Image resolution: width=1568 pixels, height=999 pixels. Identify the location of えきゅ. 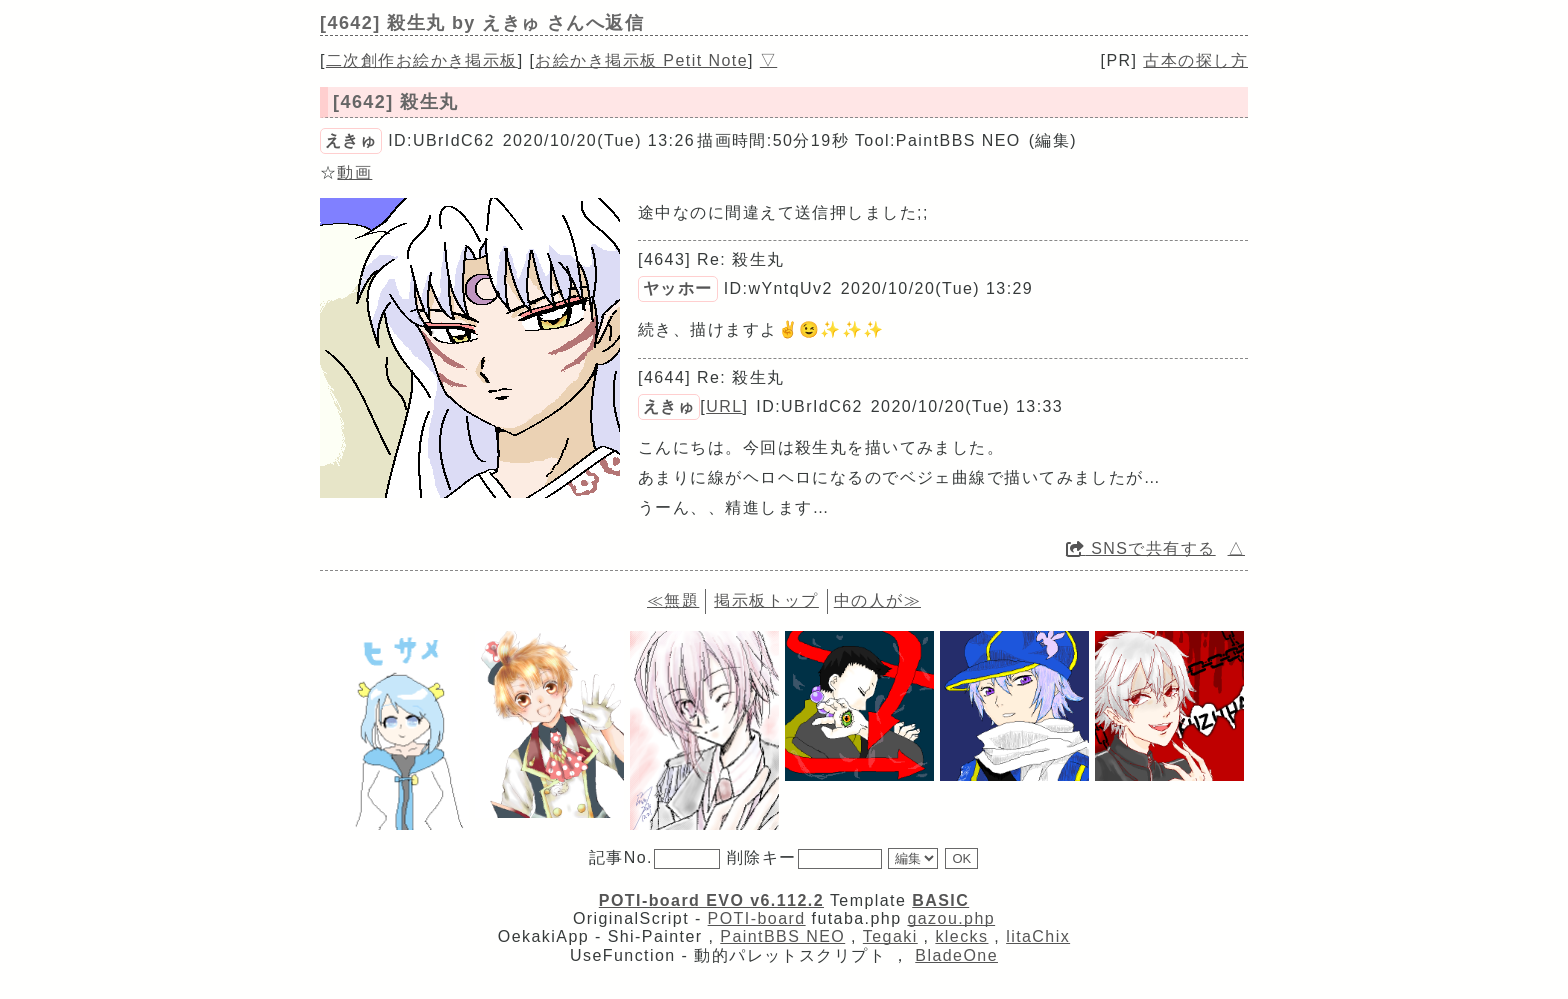
(351, 140).